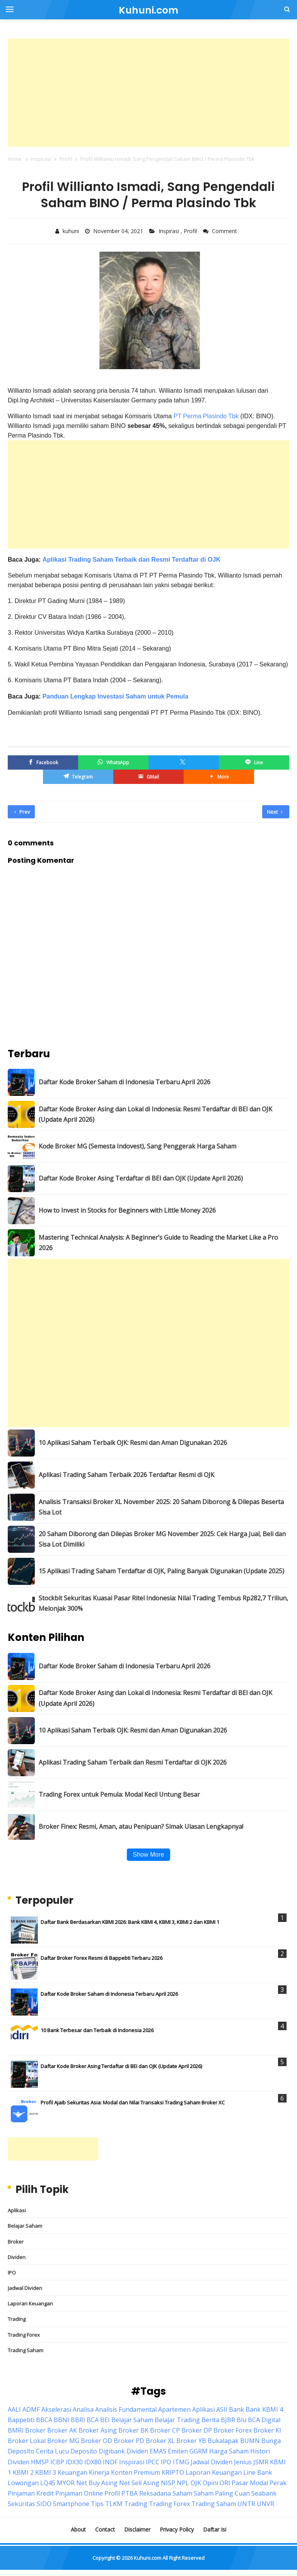 Image resolution: width=297 pixels, height=2576 pixels. Describe the element at coordinates (25, 2225) in the screenshot. I see `Belajar Saham` at that location.